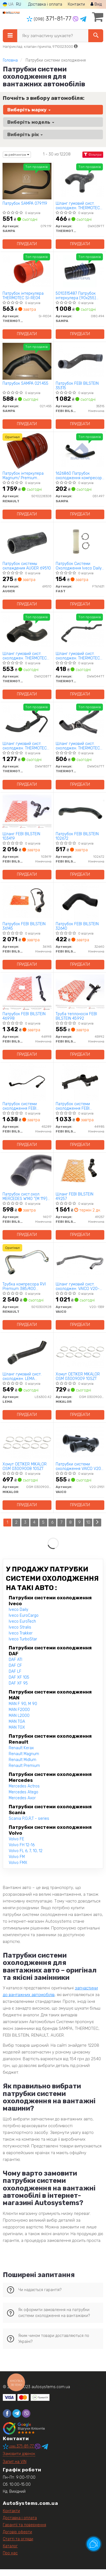  I want to click on [Патрубок системы охлаждения AUGER 69510], so click(27, 541).